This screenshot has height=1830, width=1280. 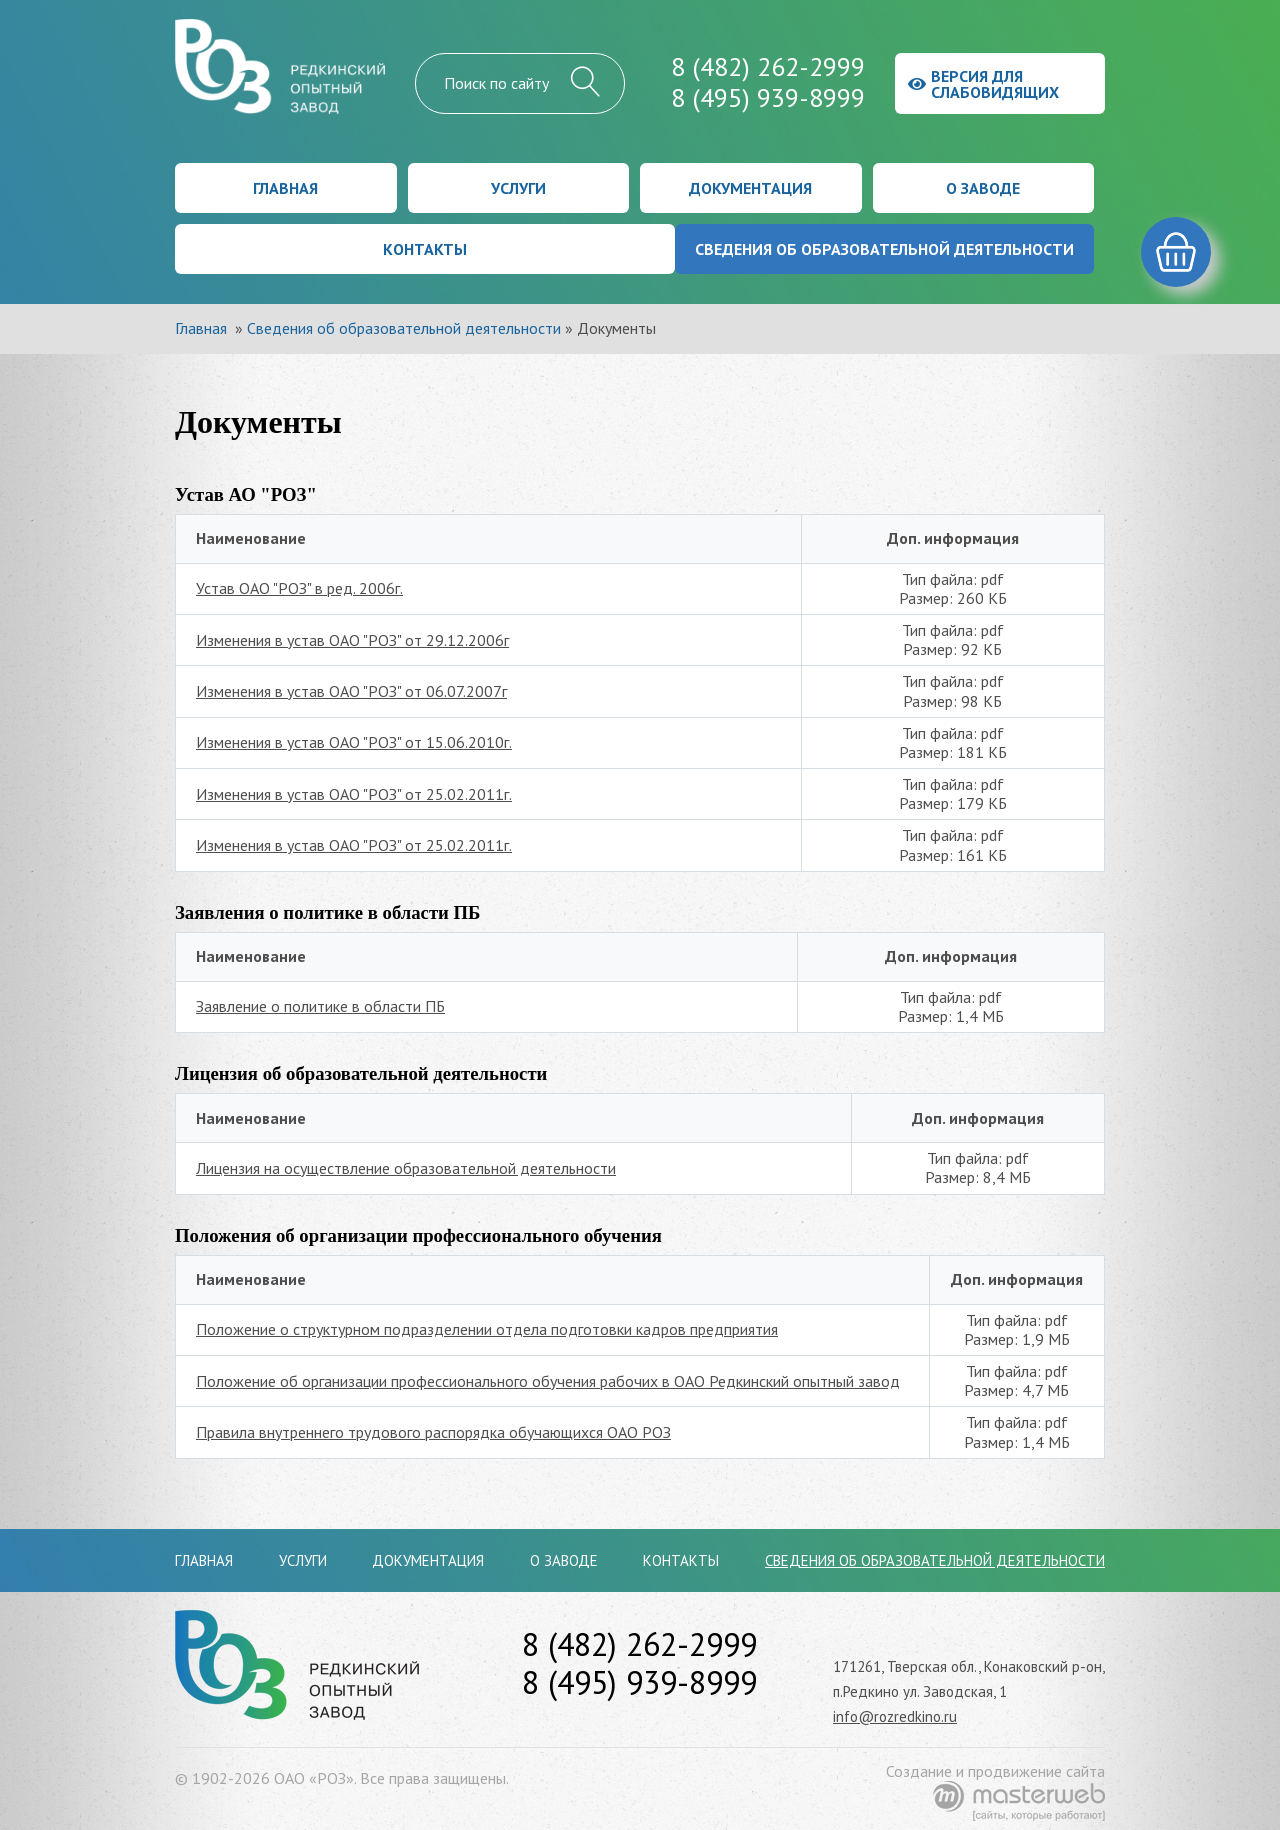 What do you see at coordinates (351, 691) in the screenshot?
I see `Изменения в устав ОАО "РОЗ" от 06.07.2007г` at bounding box center [351, 691].